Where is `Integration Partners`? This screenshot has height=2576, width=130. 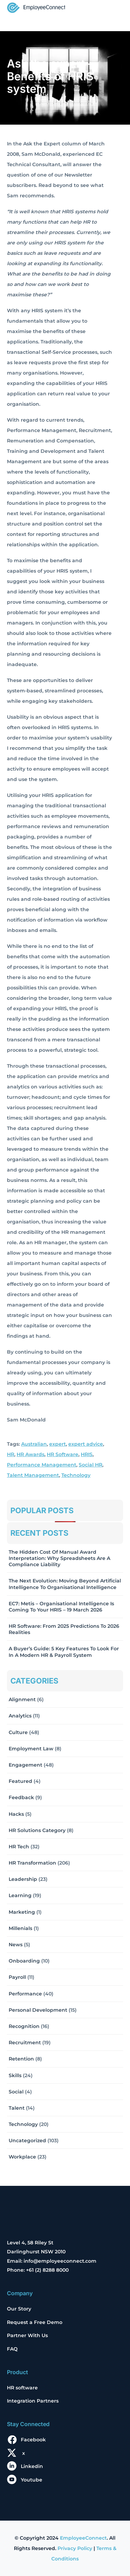 Integration Partners is located at coordinates (33, 2401).